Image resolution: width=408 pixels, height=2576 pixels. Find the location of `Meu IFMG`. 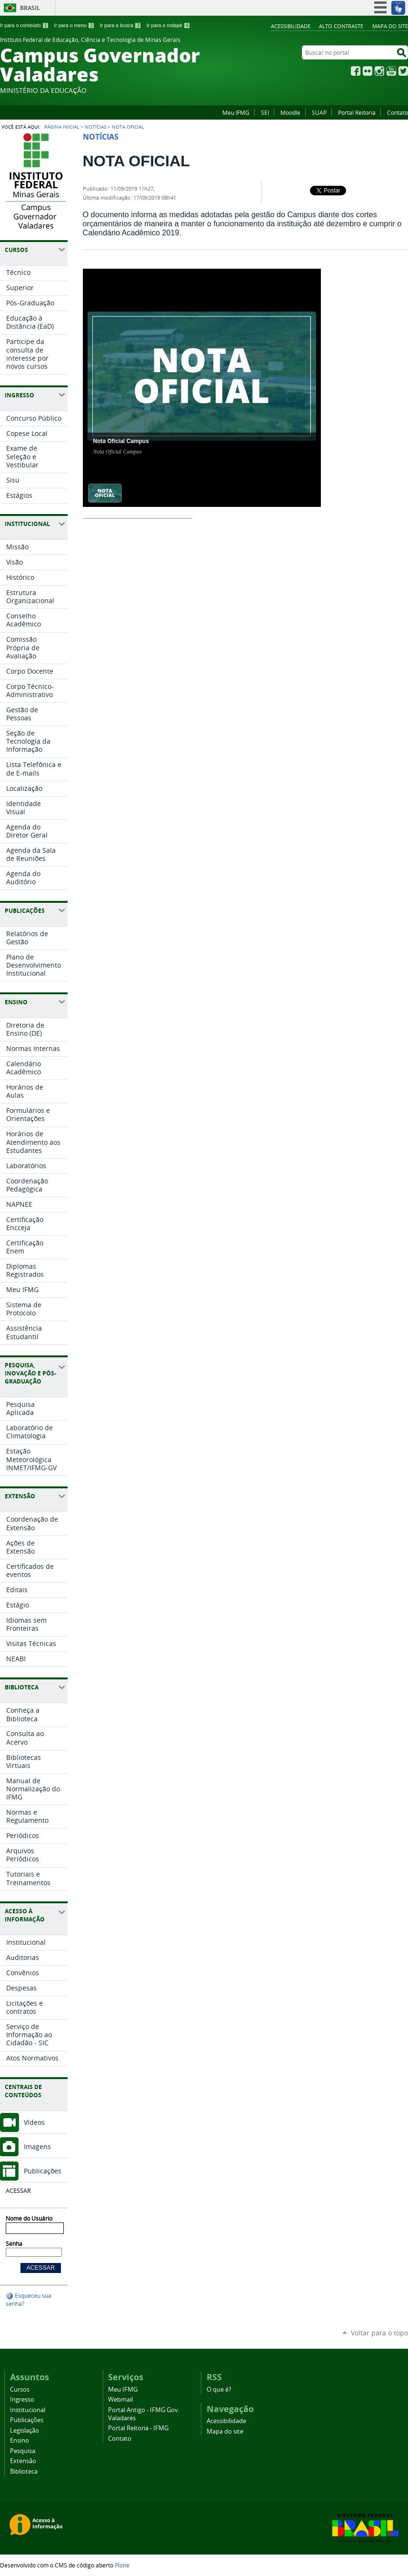

Meu IFMG is located at coordinates (235, 112).